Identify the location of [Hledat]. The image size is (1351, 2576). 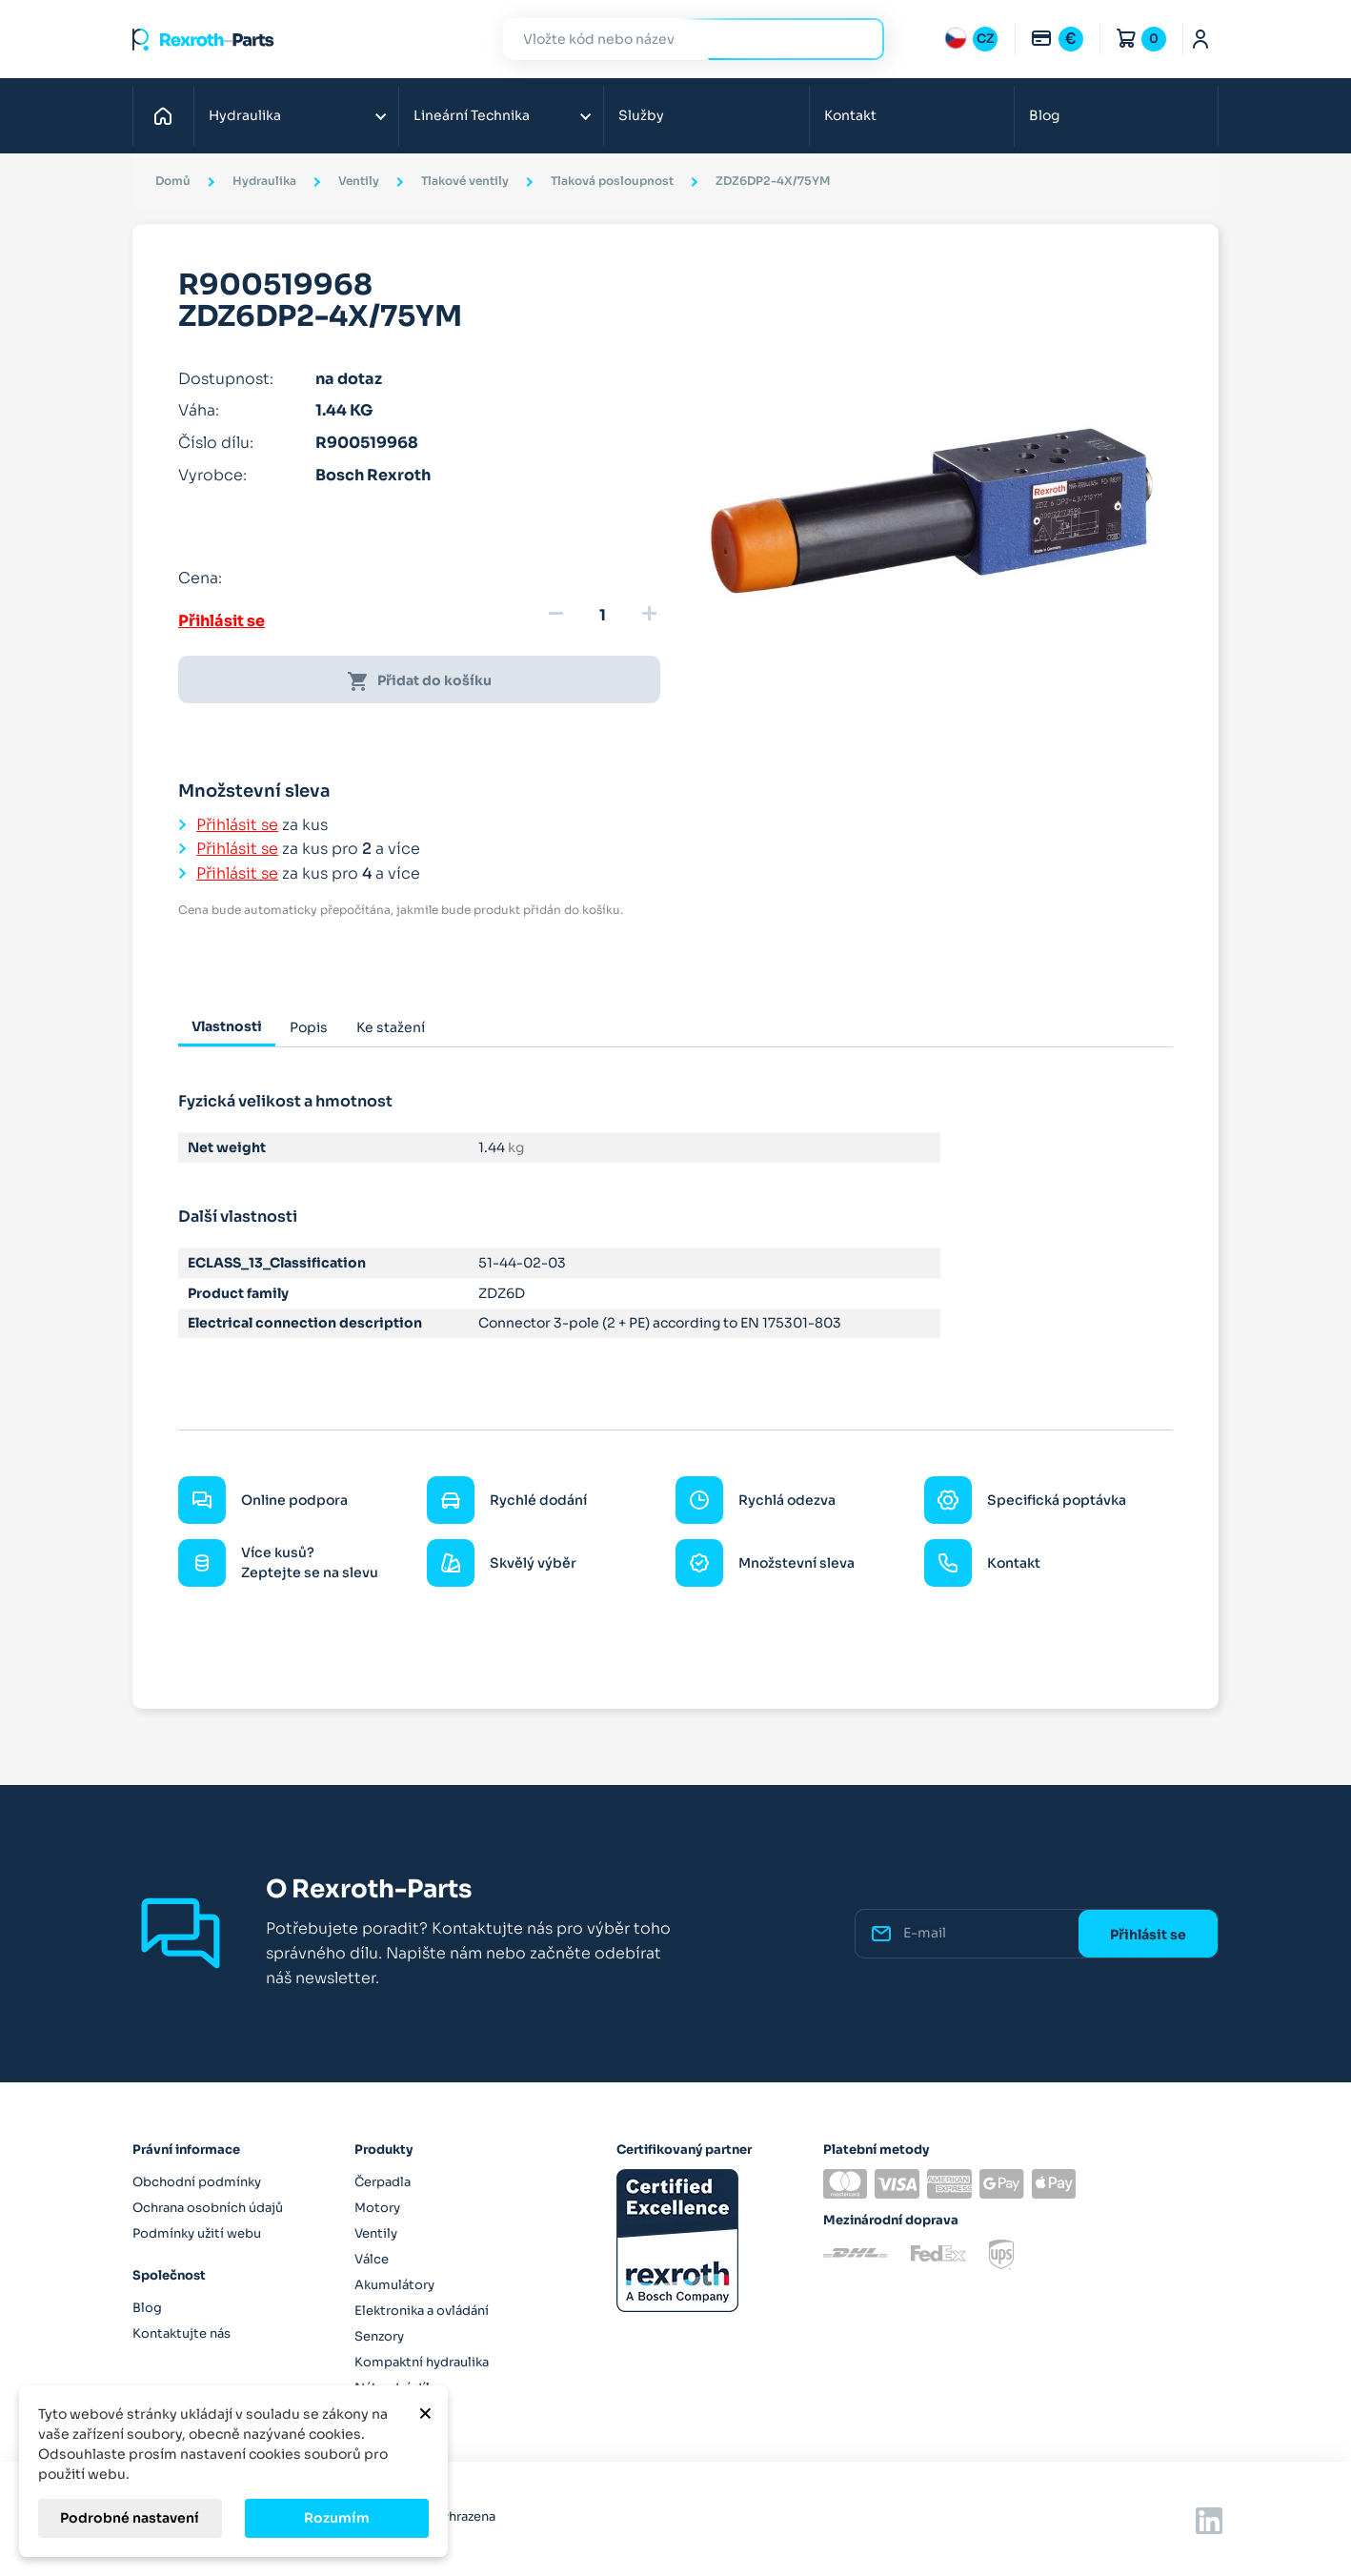
(679, 40).